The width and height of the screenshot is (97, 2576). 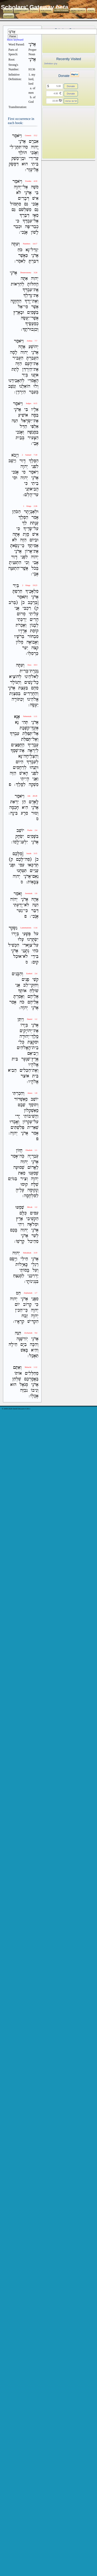 What do you see at coordinates (32, 642) in the screenshot?
I see `וְאָבֹואָה` at bounding box center [32, 642].